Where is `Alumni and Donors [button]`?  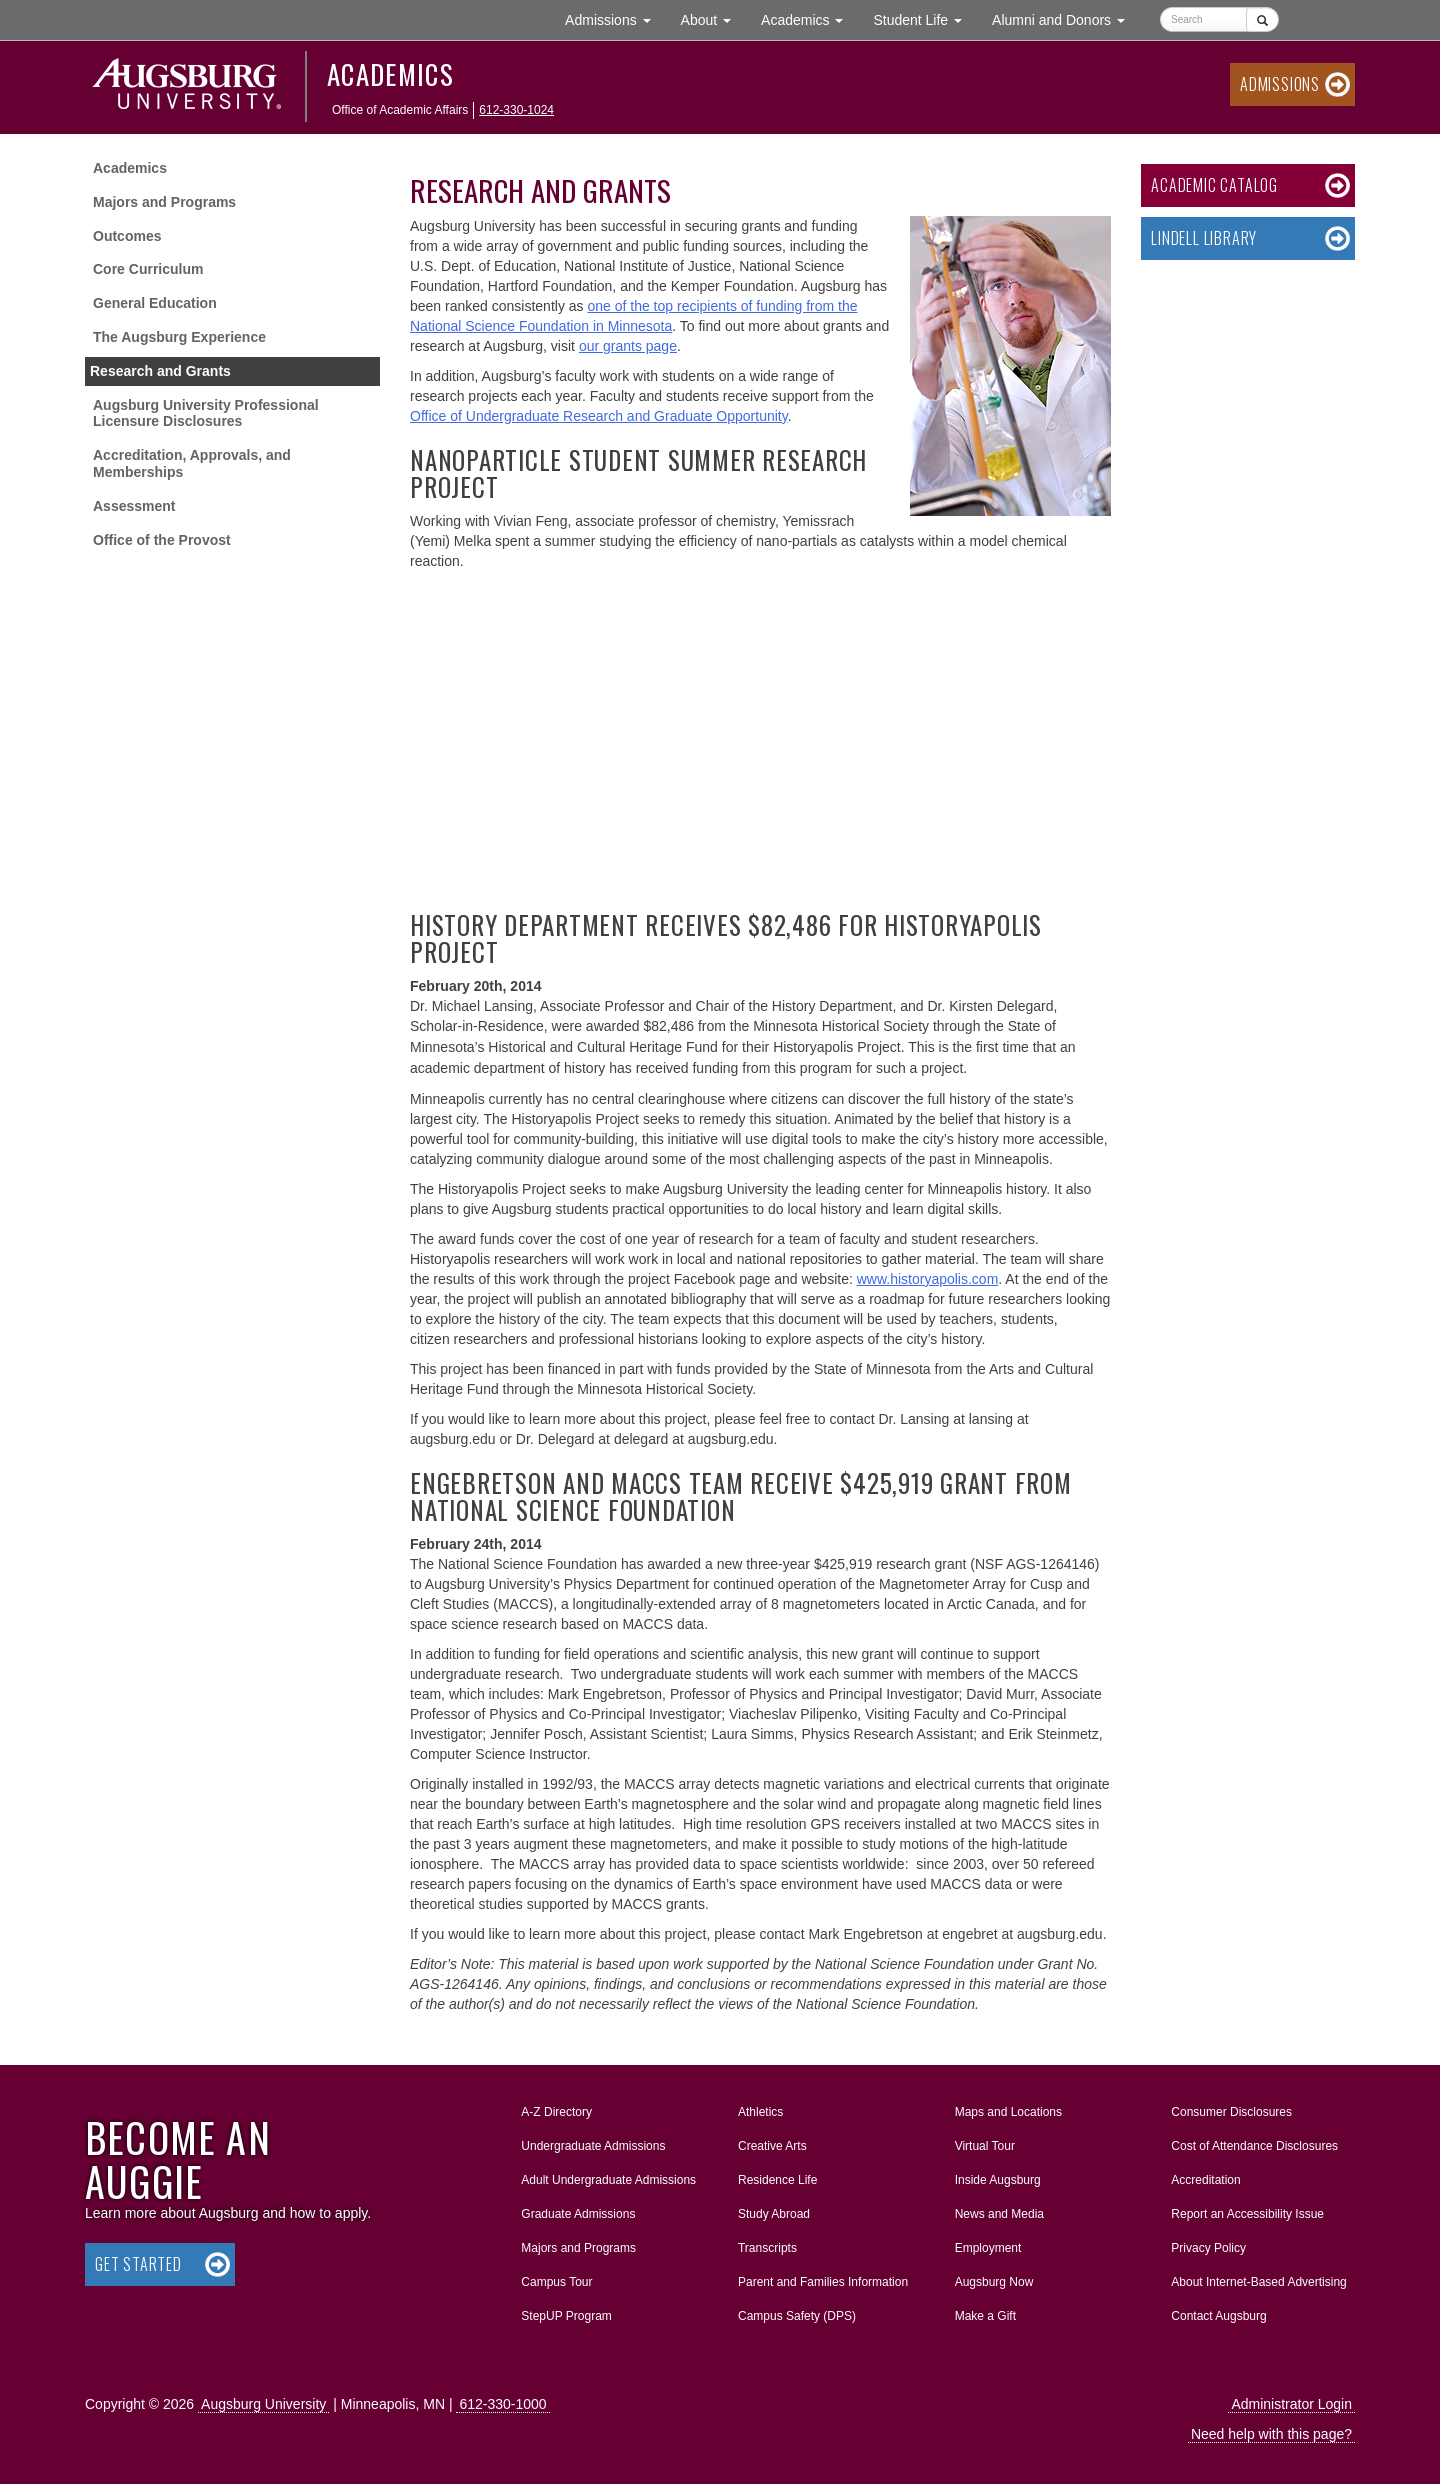
Alumni and Donors [button] is located at coordinates (1066, 18).